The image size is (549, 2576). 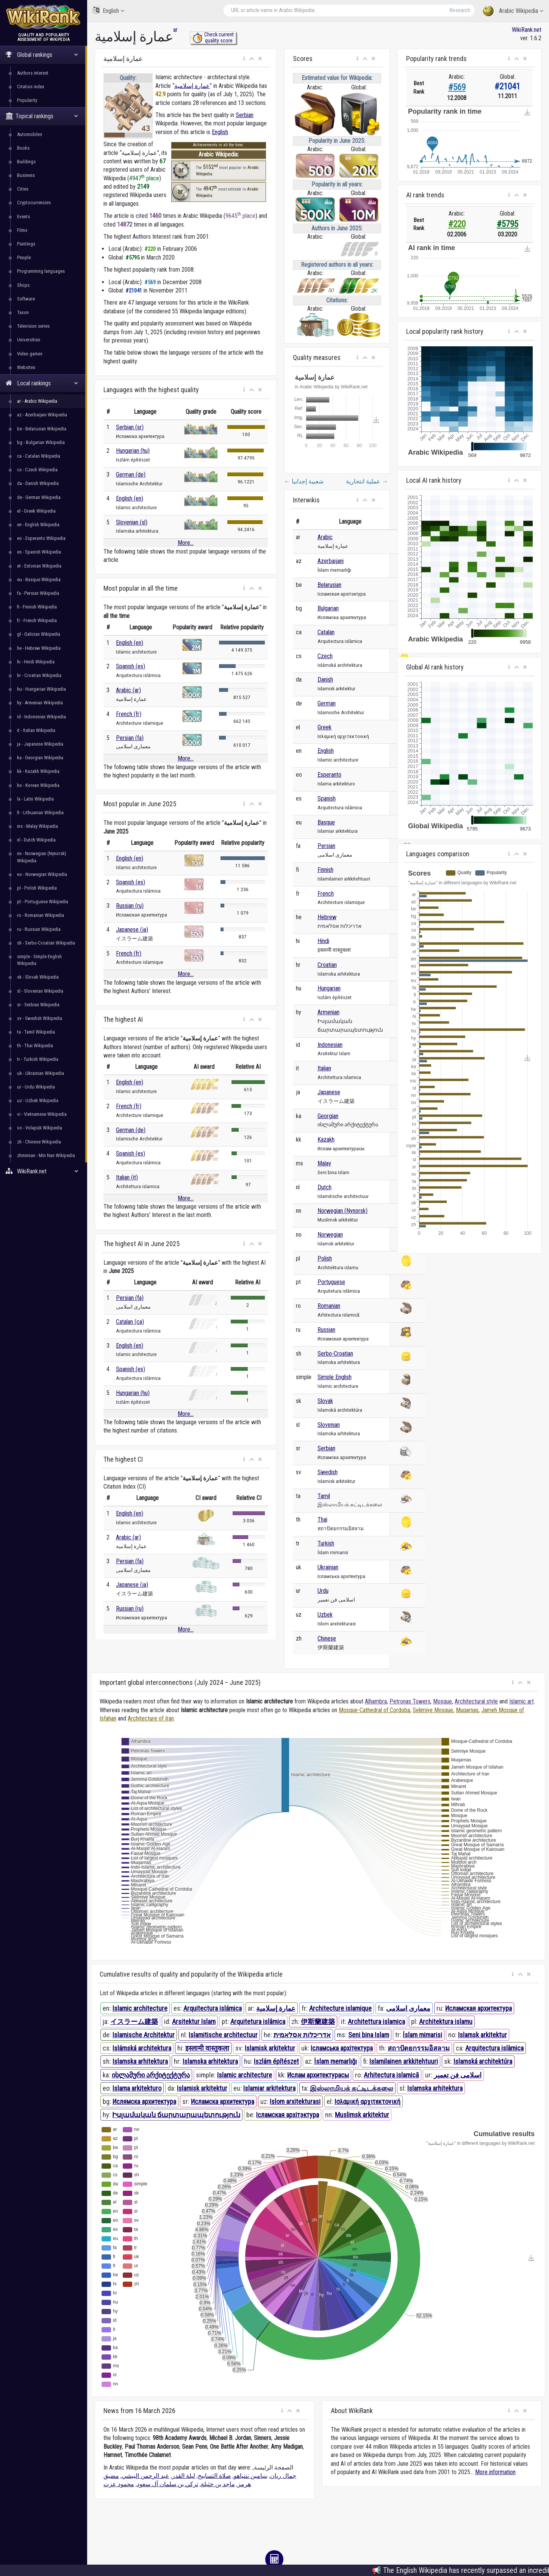 I want to click on simple - Simple English Wikipedia, so click(x=39, y=960).